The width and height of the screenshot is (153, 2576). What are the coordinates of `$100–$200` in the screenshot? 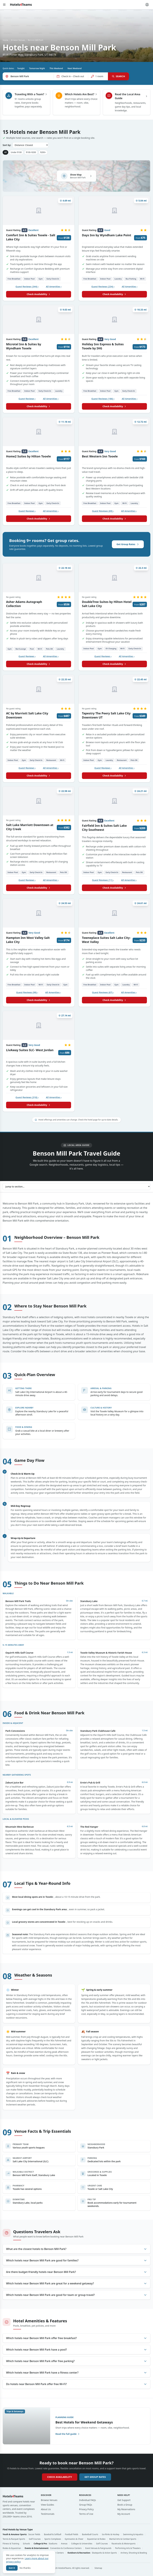 It's located at (31, 152).